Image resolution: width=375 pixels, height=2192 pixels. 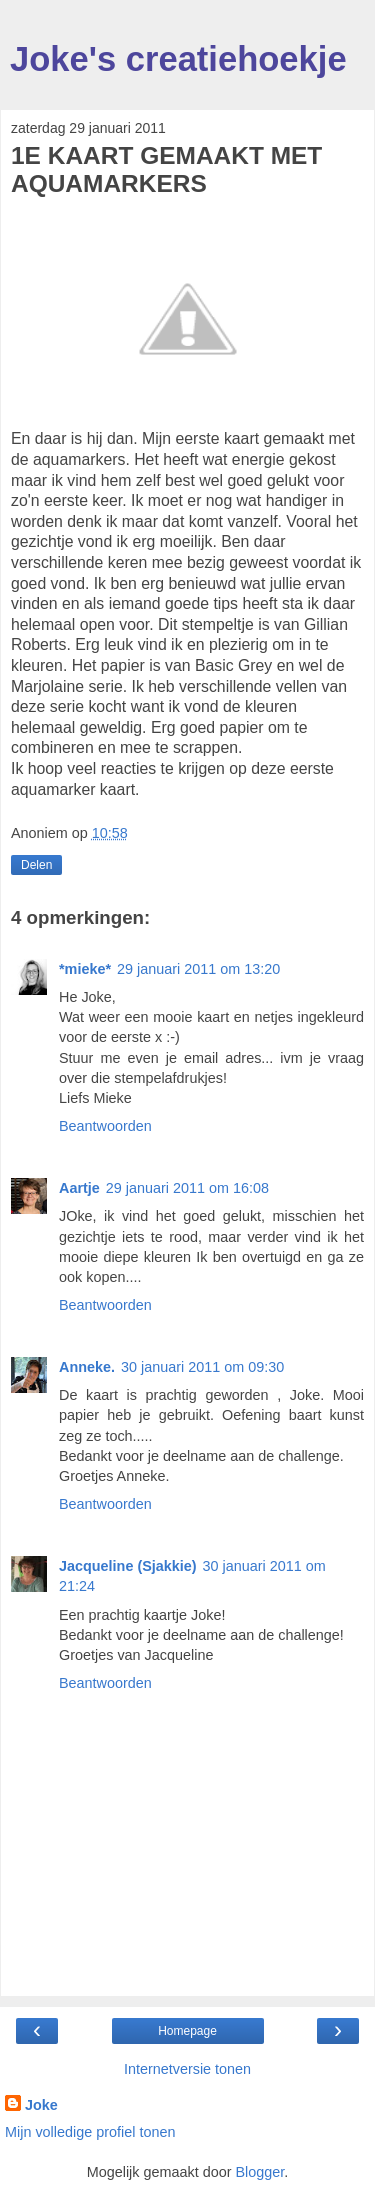 What do you see at coordinates (259, 2172) in the screenshot?
I see `Blogger` at bounding box center [259, 2172].